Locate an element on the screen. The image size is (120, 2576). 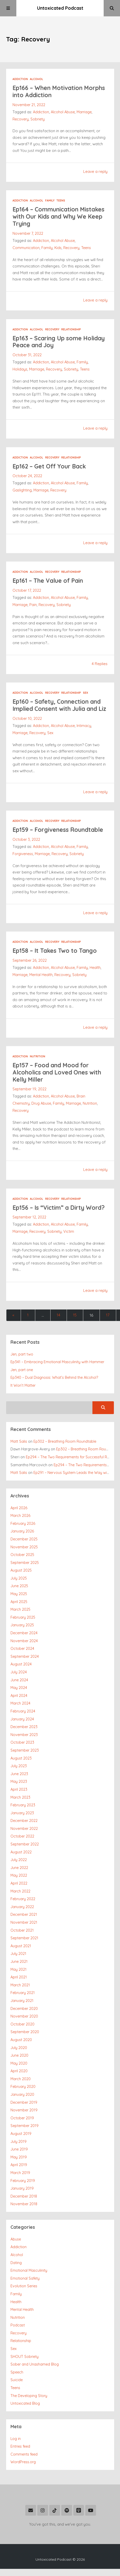
March 2020 is located at coordinates (20, 2086).